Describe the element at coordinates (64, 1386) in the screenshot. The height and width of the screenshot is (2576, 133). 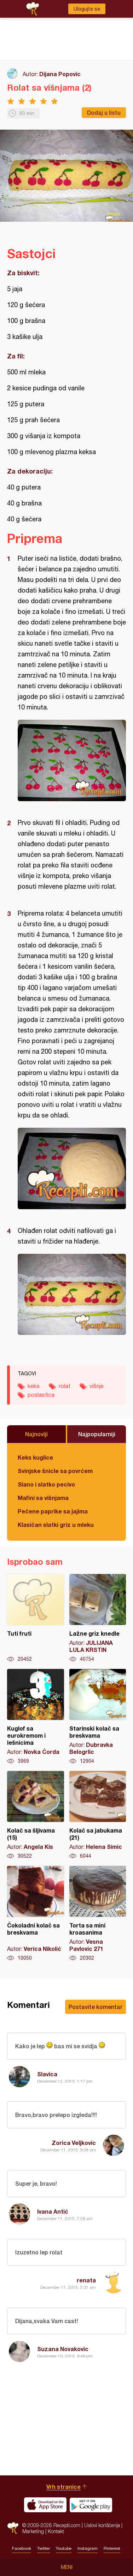
I see `rolat` at that location.